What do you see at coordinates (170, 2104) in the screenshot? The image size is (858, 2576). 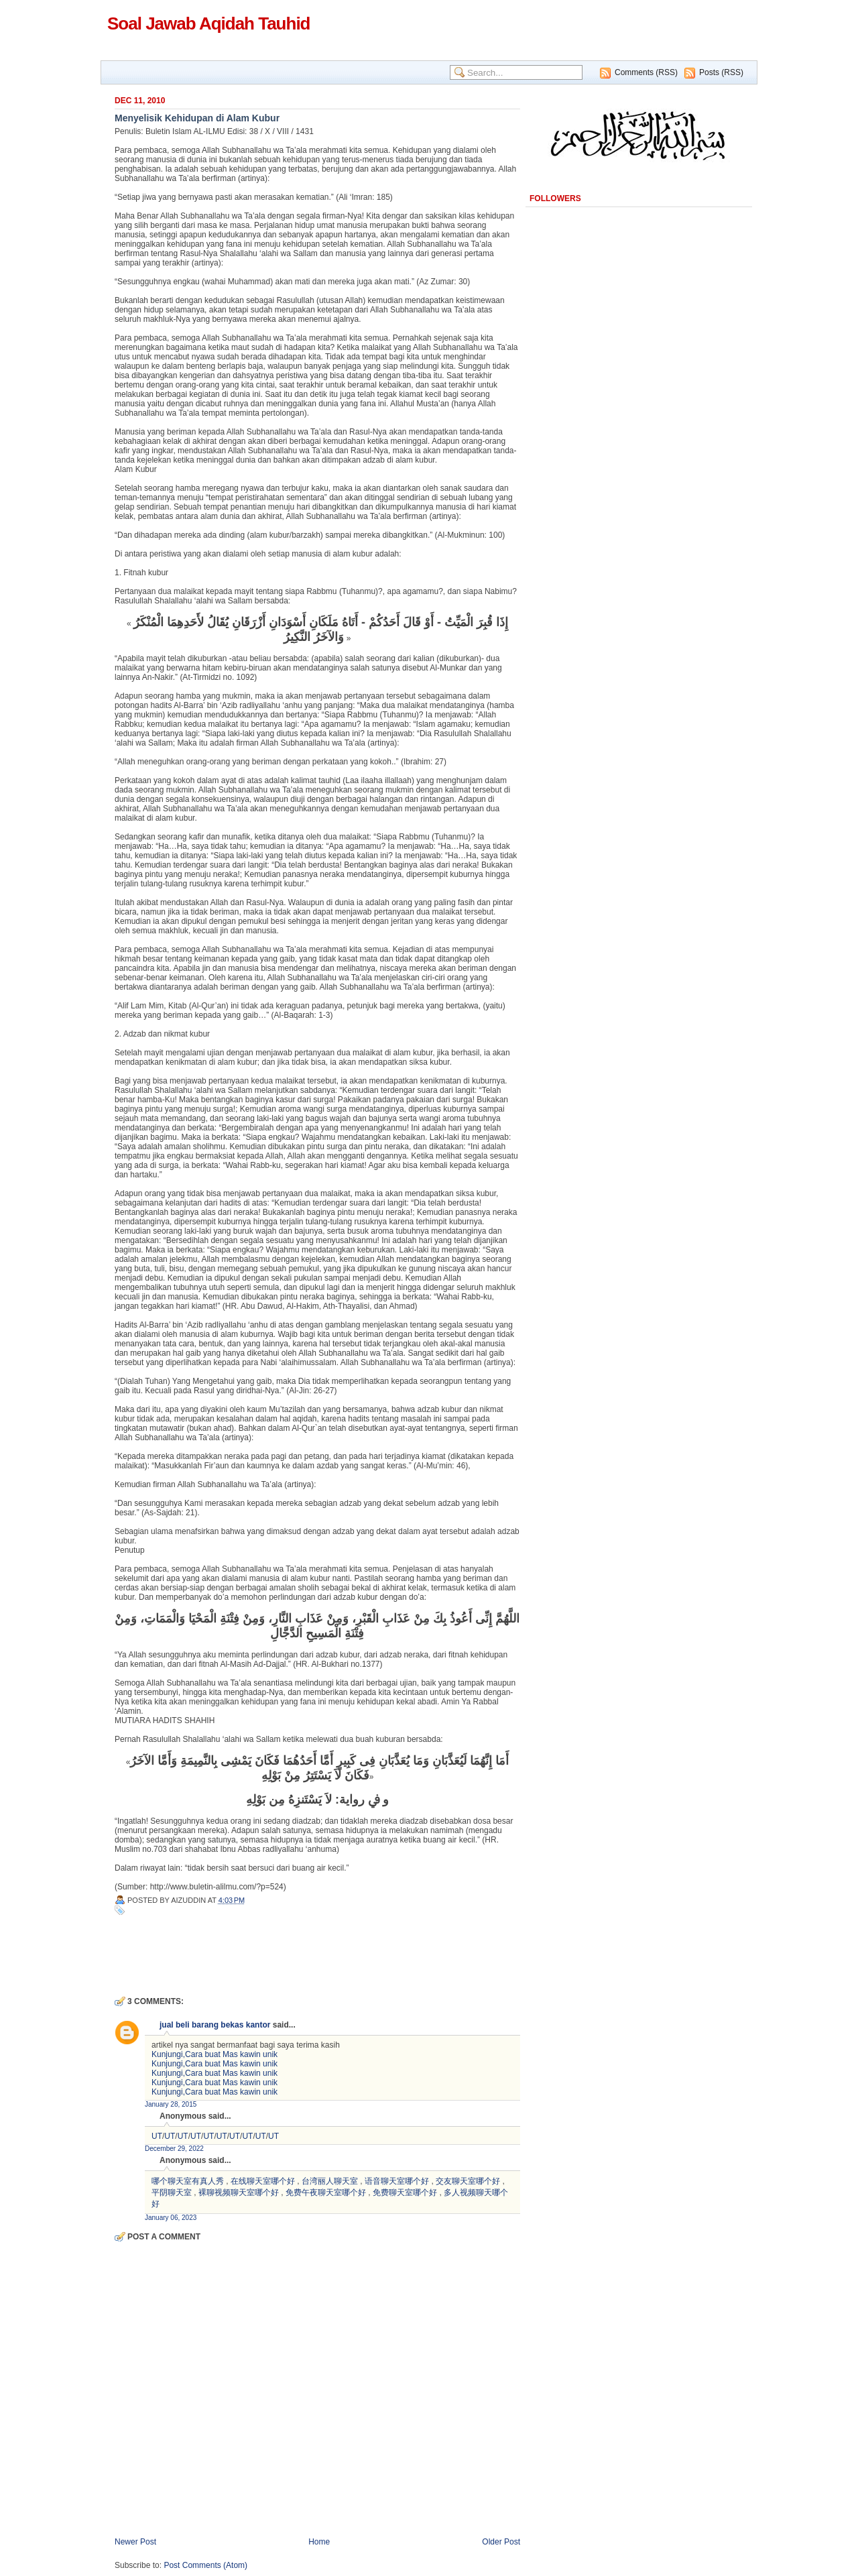 I see `January 28, 2015` at bounding box center [170, 2104].